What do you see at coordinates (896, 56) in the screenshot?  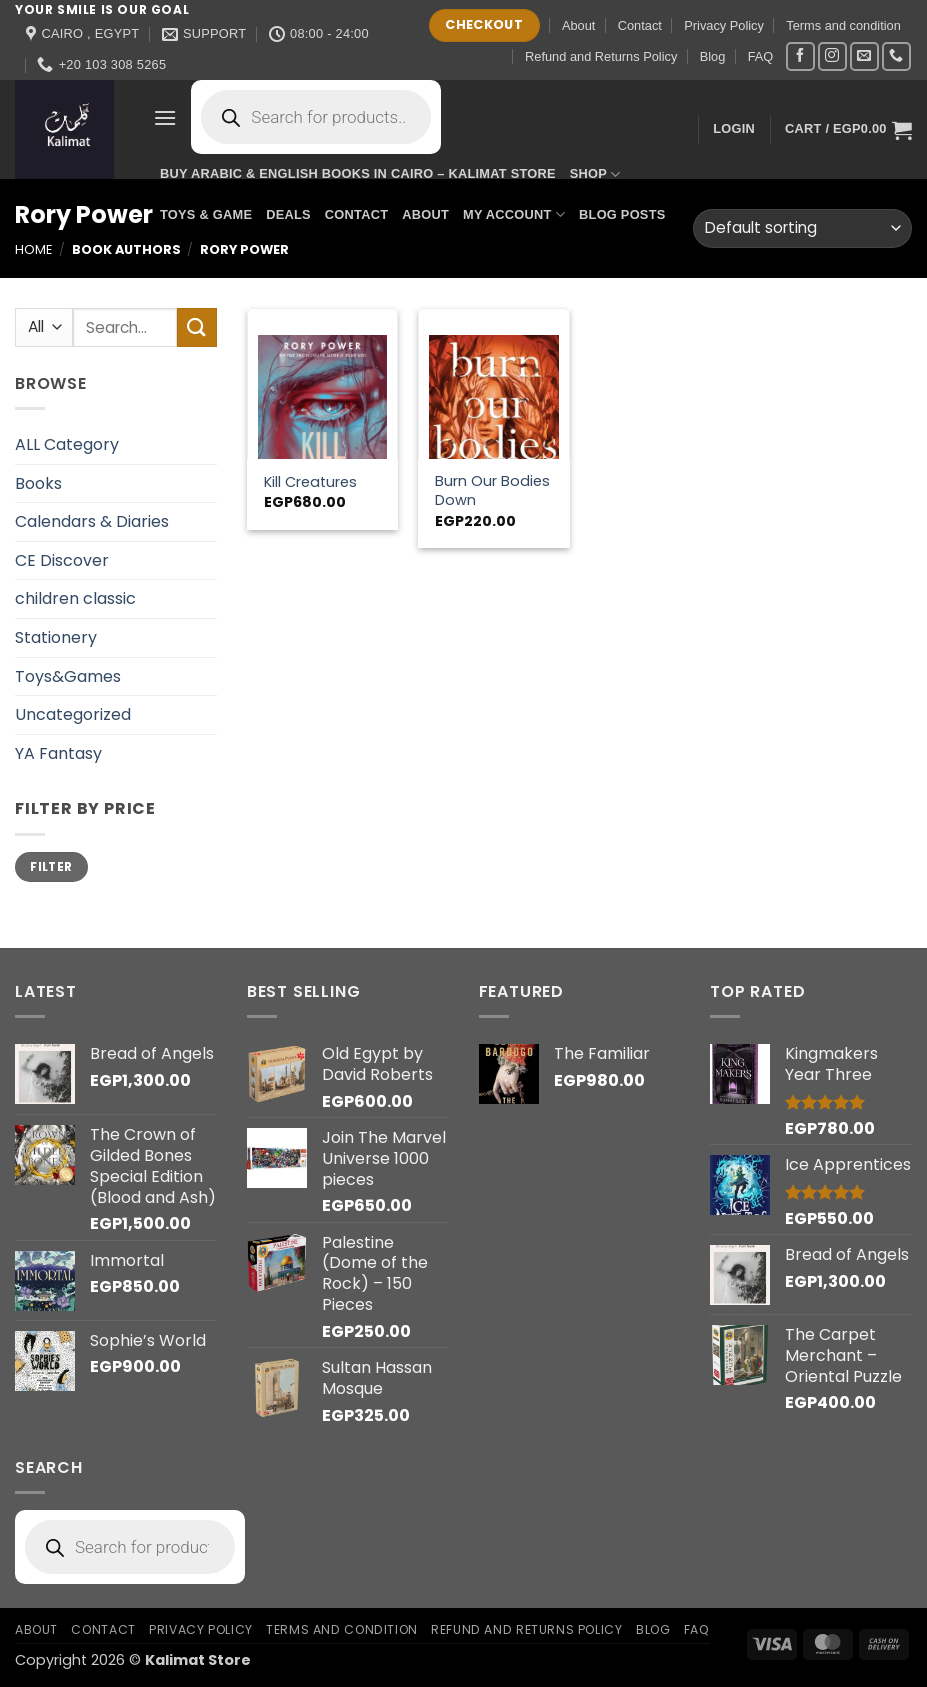 I see `[Call us]` at bounding box center [896, 56].